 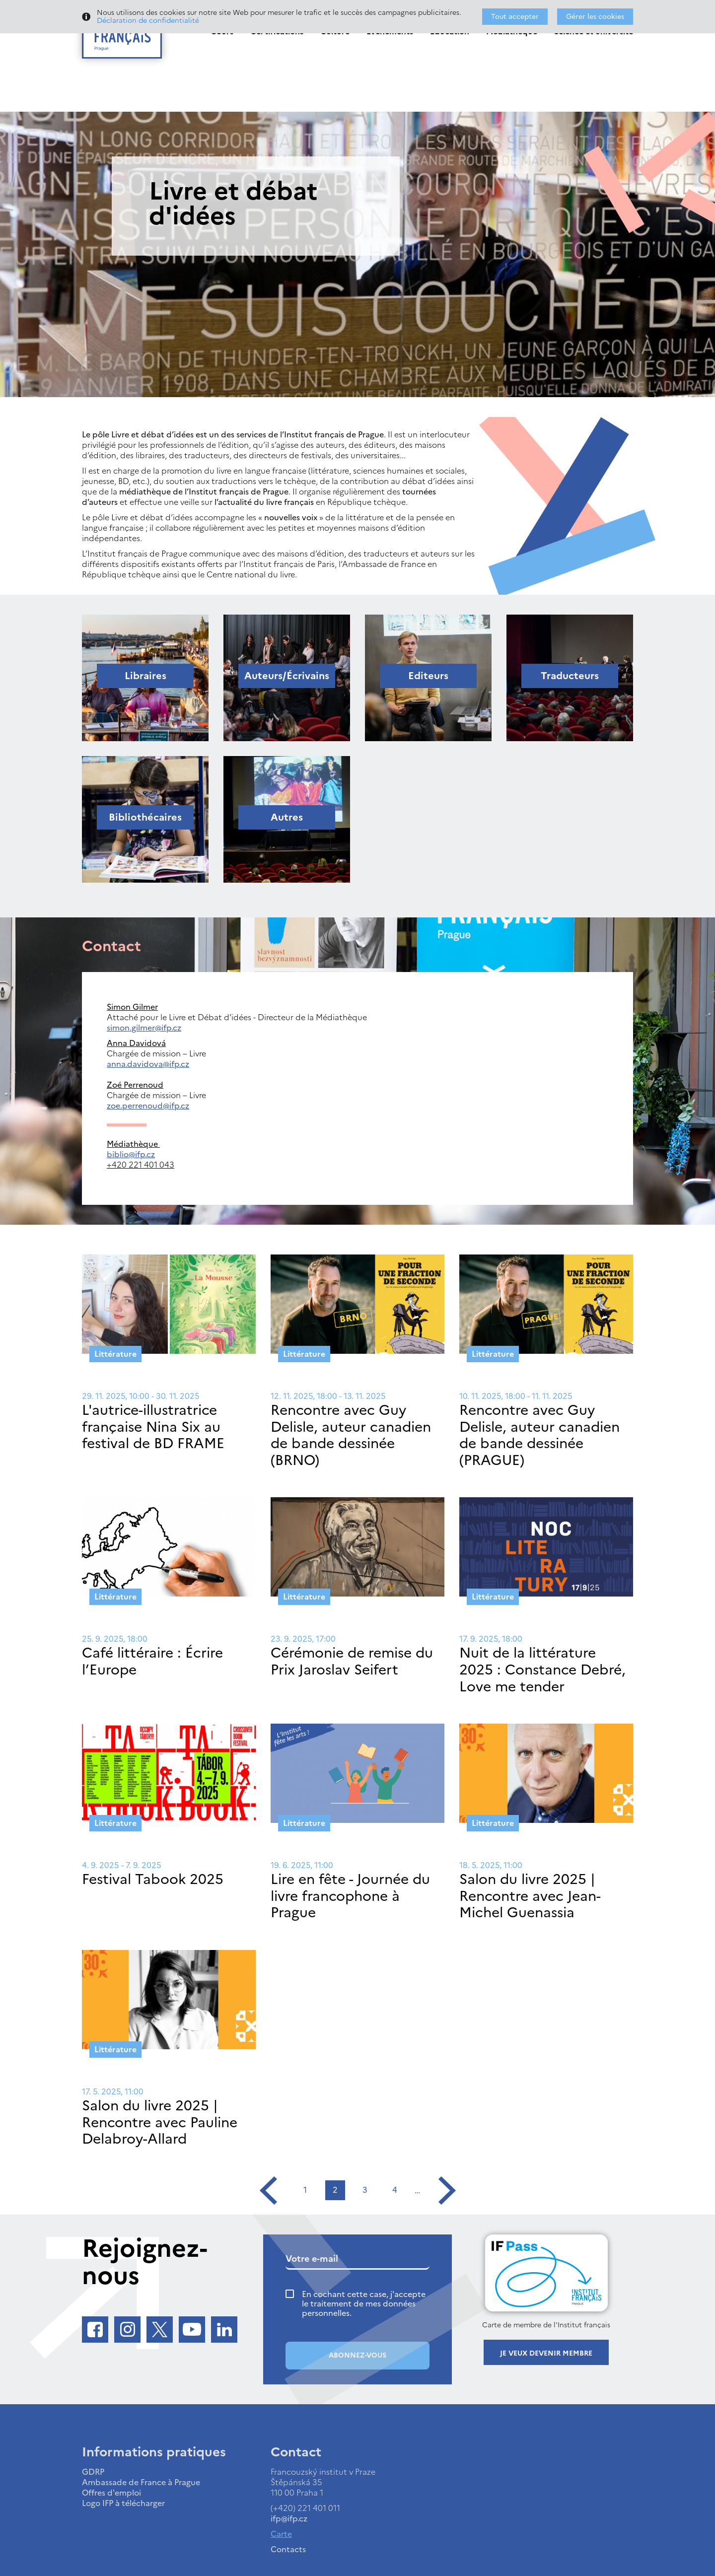 I want to click on Lire en fête - Journée du livre francophone à Prague, so click(x=350, y=1896).